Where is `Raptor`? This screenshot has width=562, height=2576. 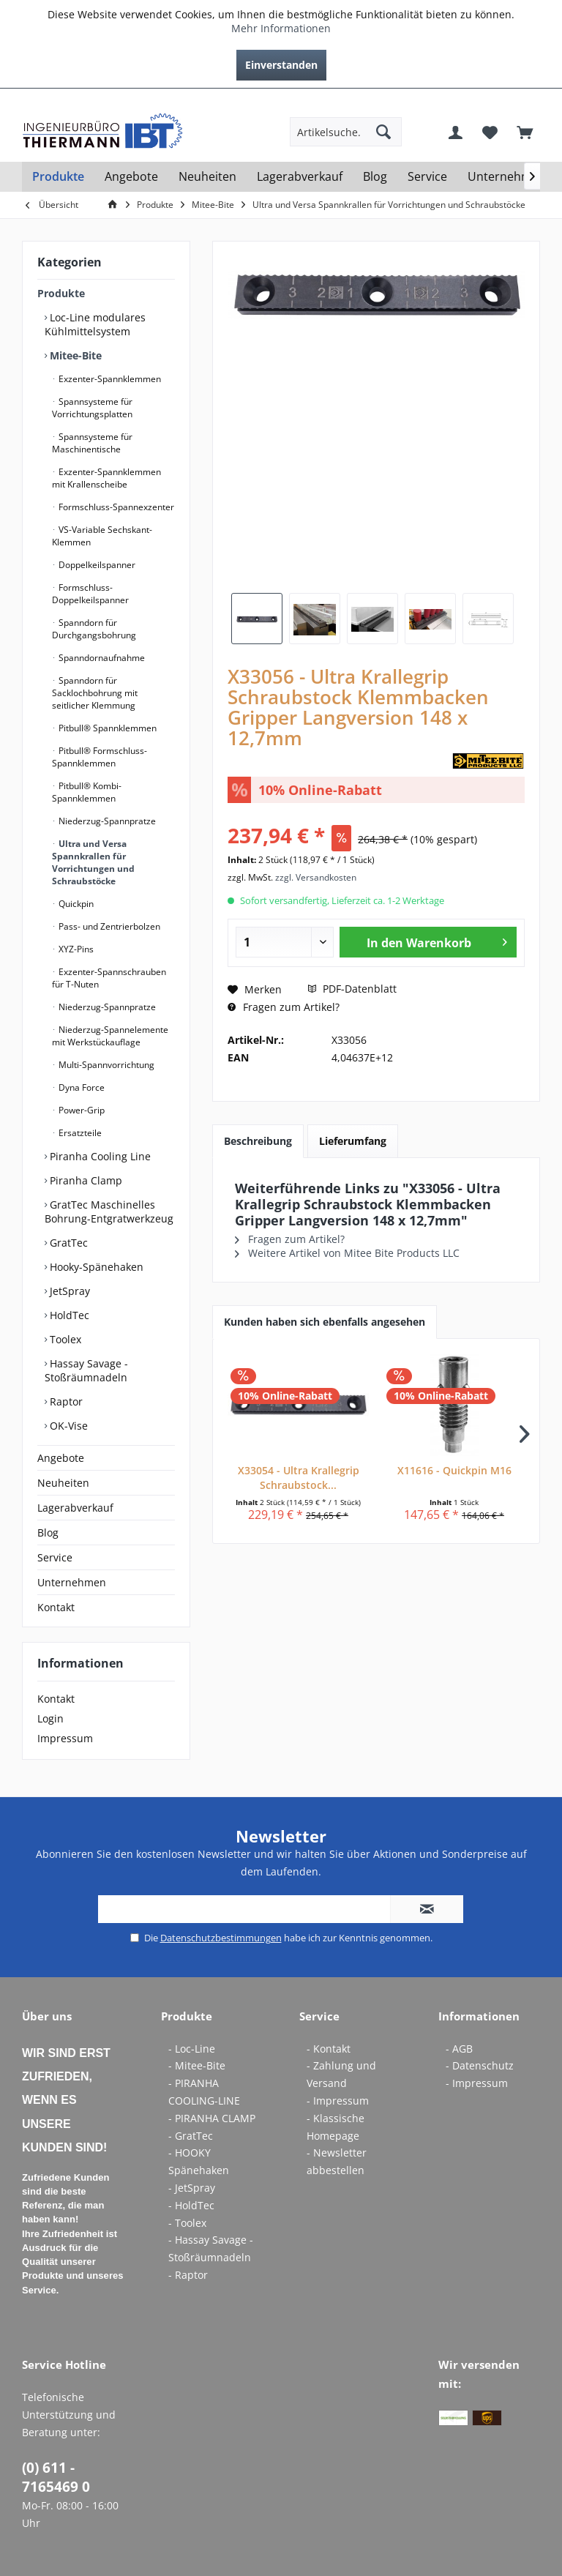
Raptor is located at coordinates (65, 1401).